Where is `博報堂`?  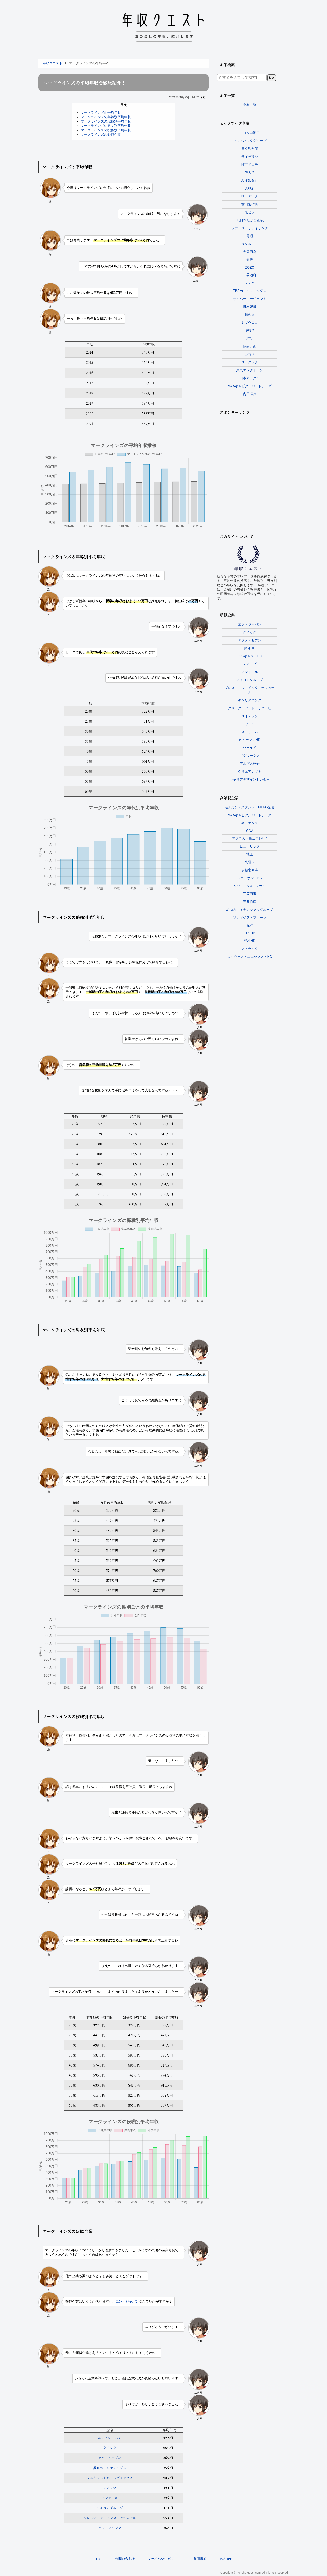 博報堂 is located at coordinates (250, 330).